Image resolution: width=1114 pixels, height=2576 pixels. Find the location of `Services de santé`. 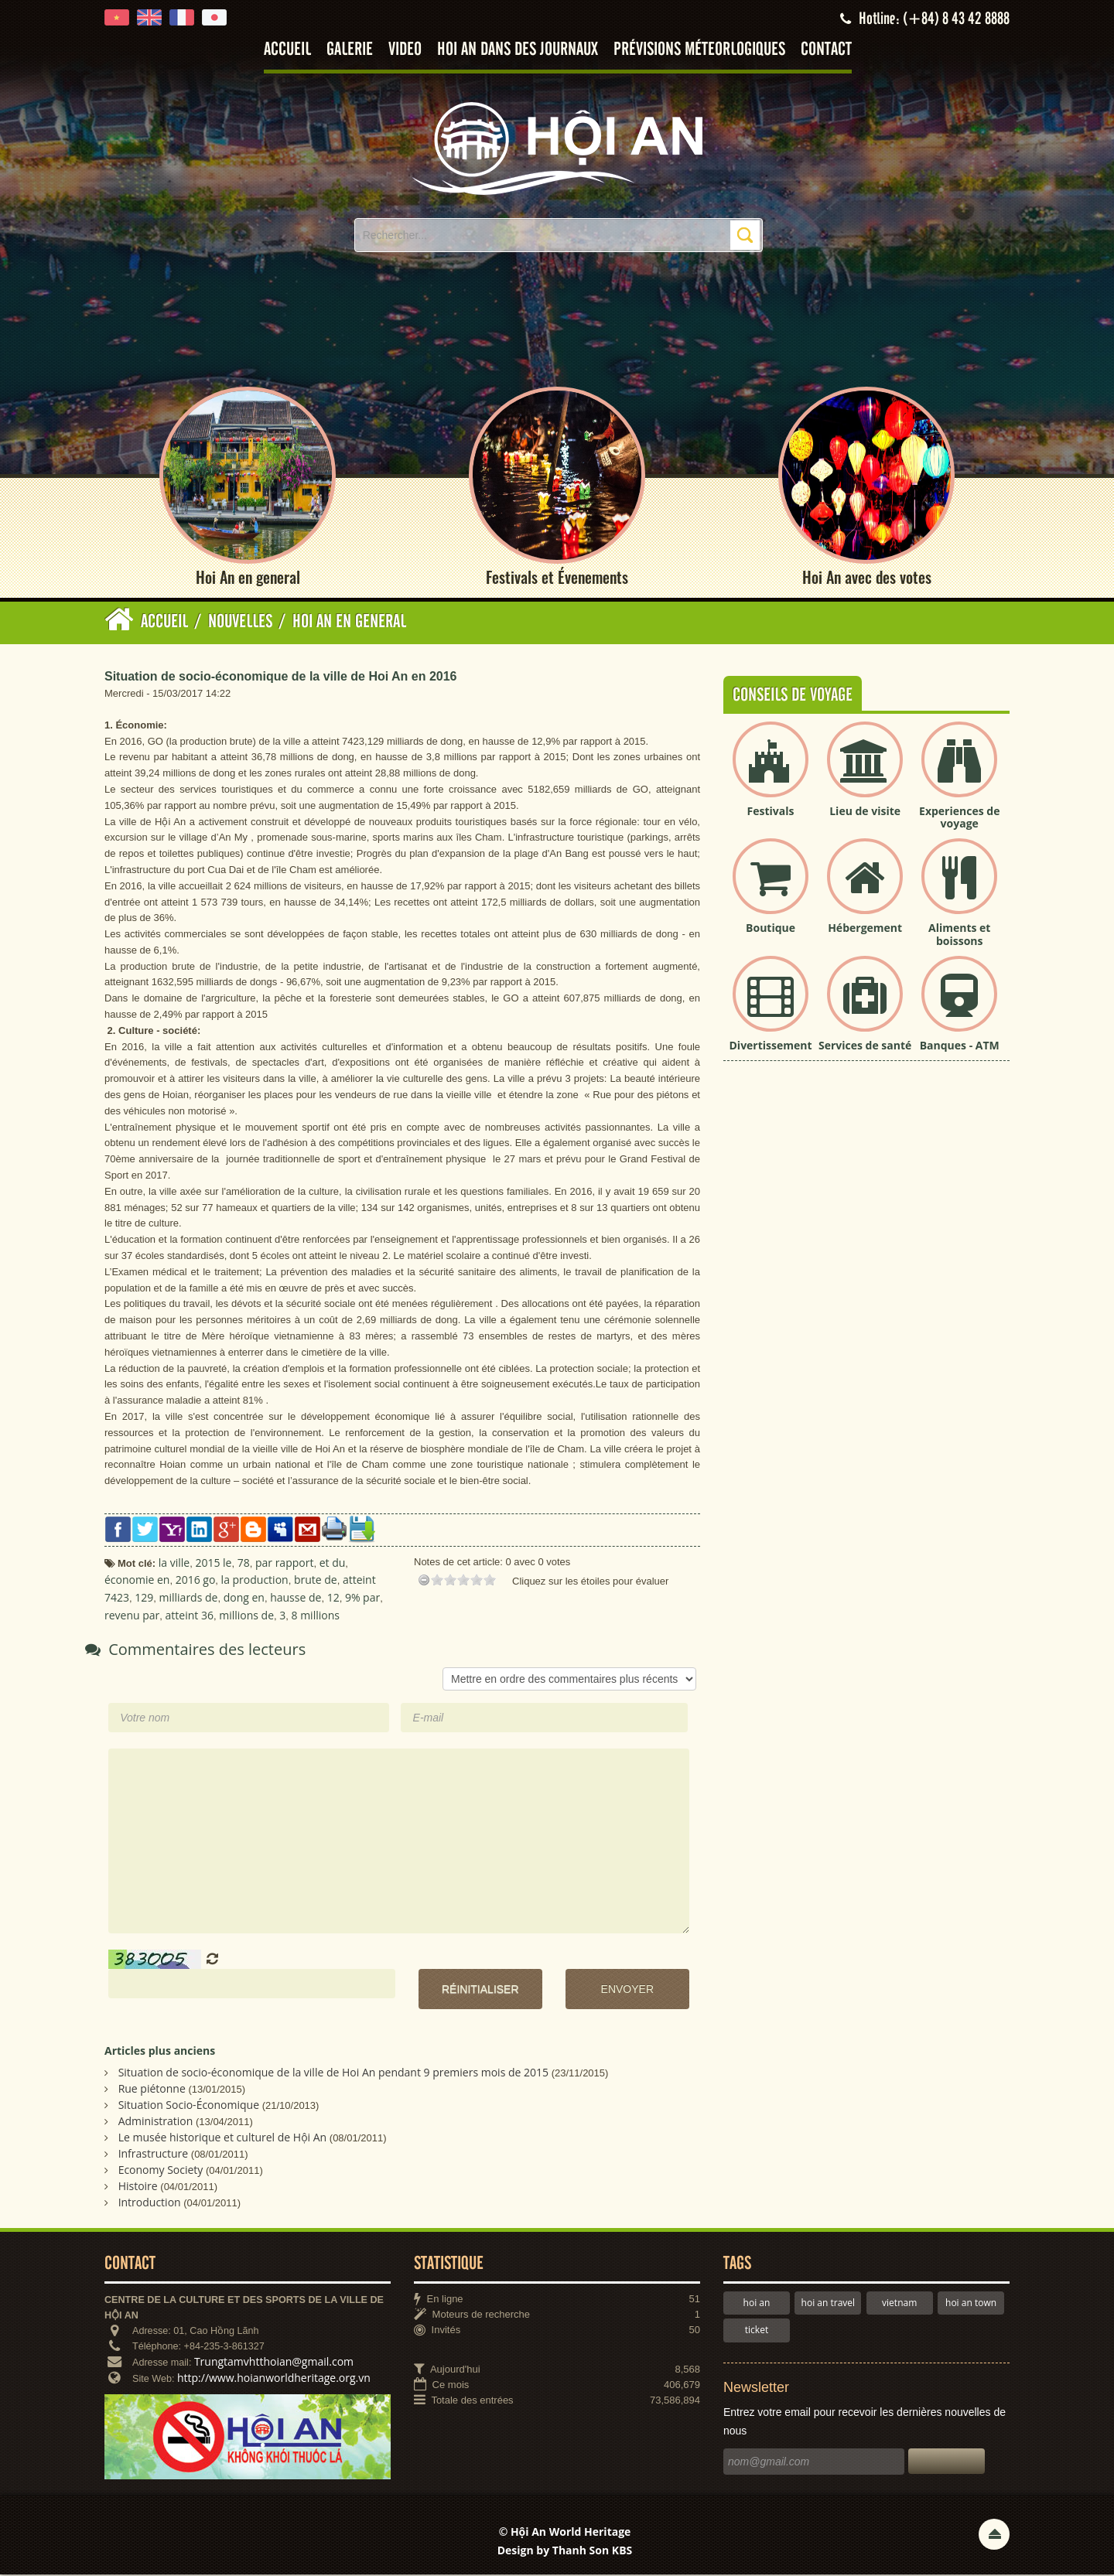

Services de santé is located at coordinates (864, 1046).